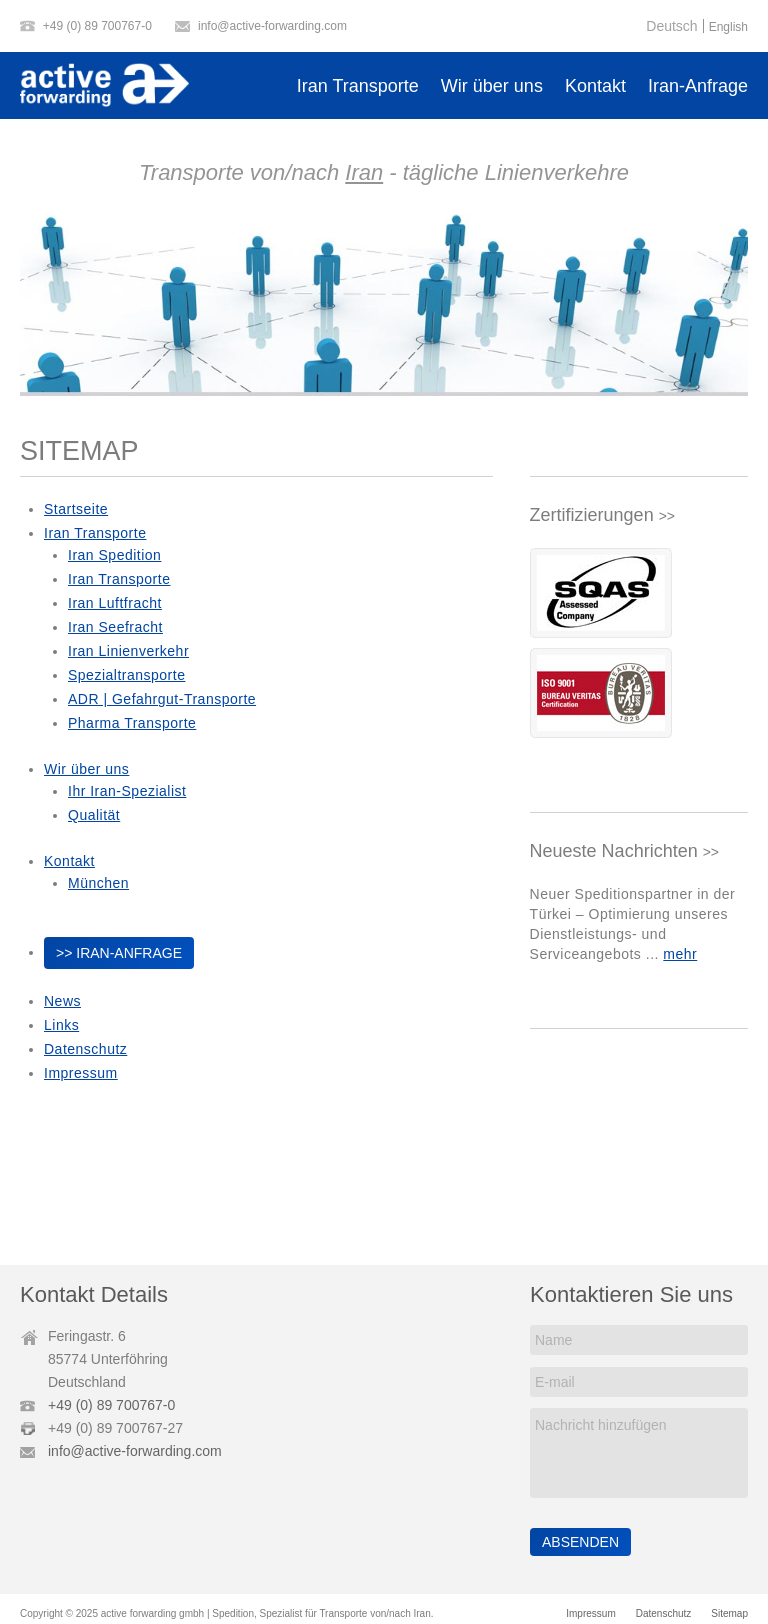  What do you see at coordinates (85, 1049) in the screenshot?
I see `Datenschutz` at bounding box center [85, 1049].